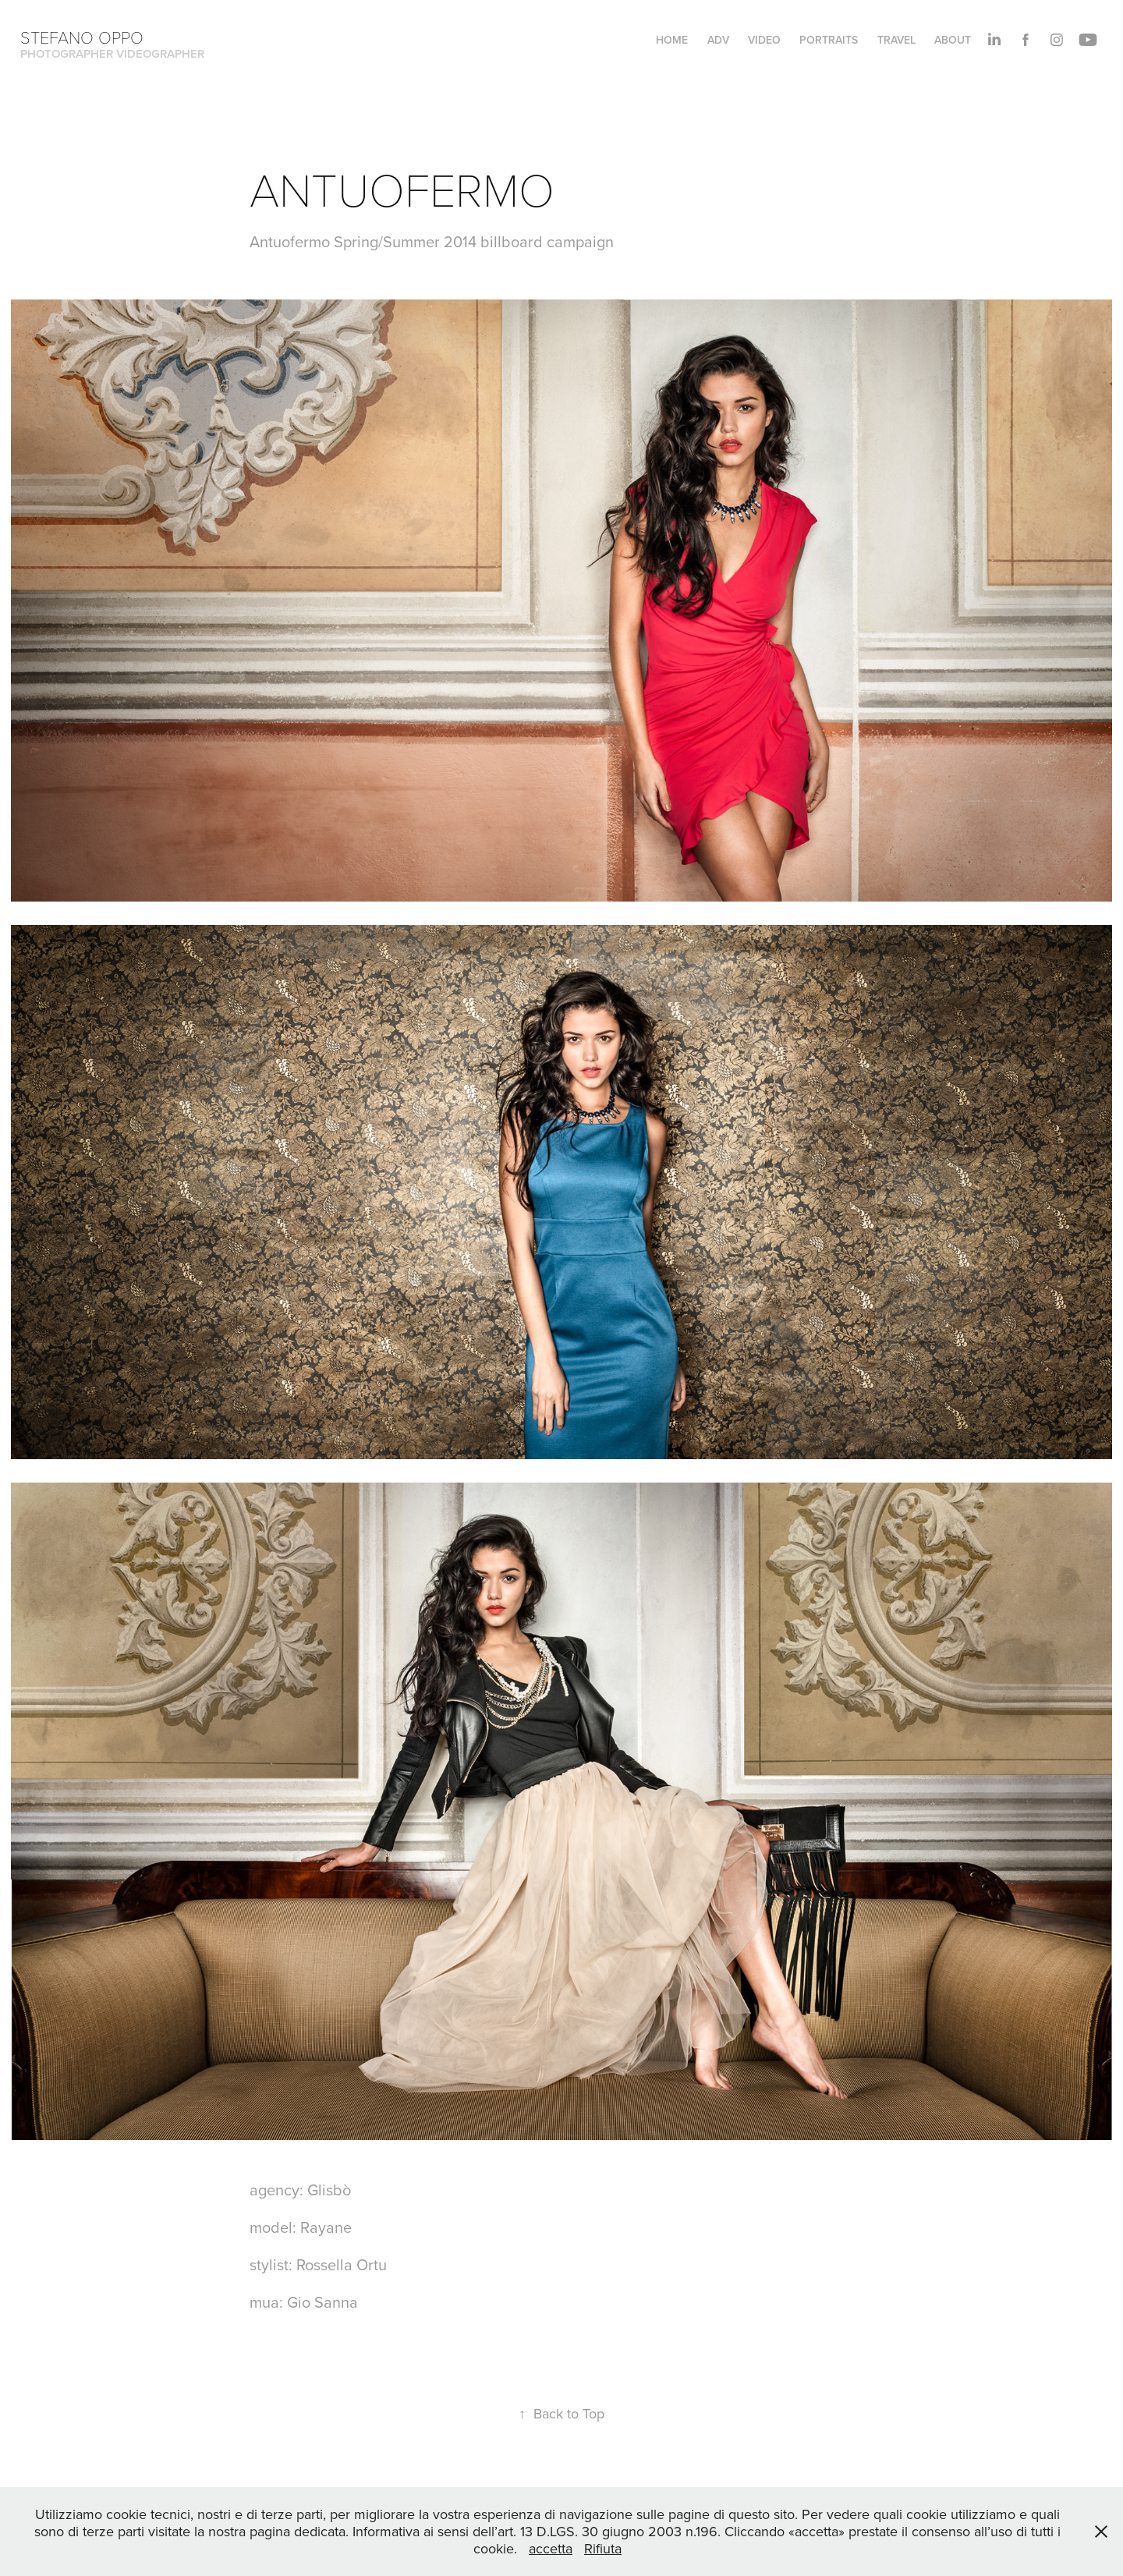 The height and width of the screenshot is (2576, 1123). I want to click on HOME, so click(672, 40).